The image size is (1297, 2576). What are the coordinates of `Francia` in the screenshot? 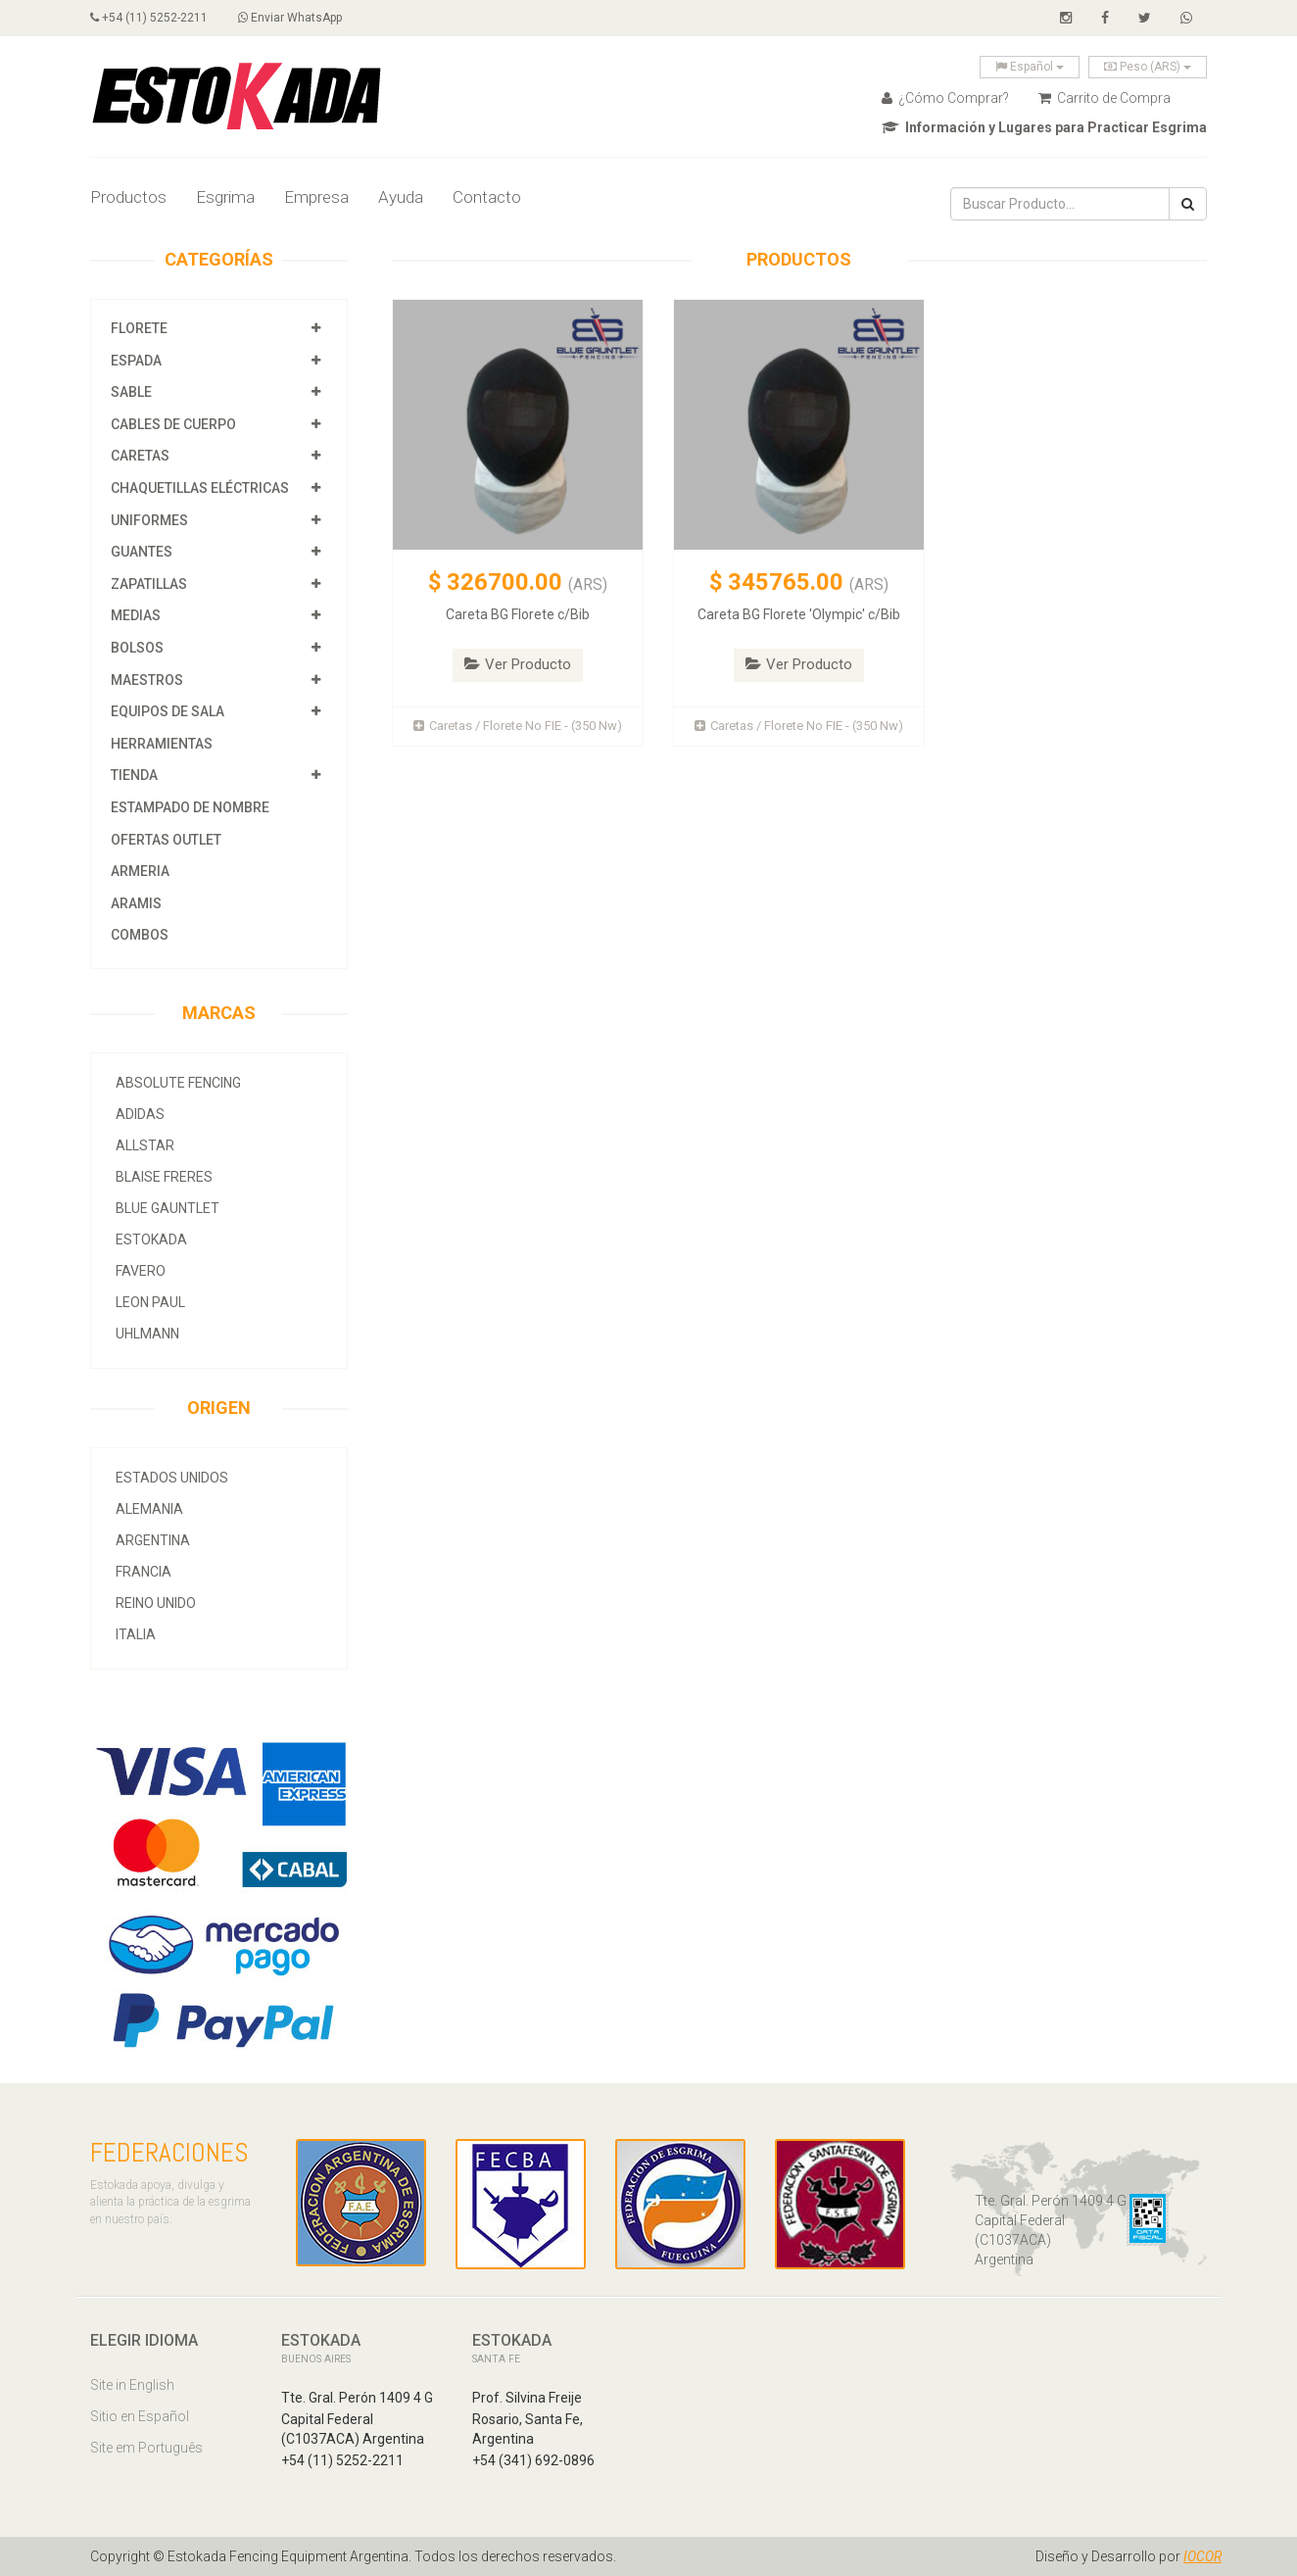 It's located at (143, 1572).